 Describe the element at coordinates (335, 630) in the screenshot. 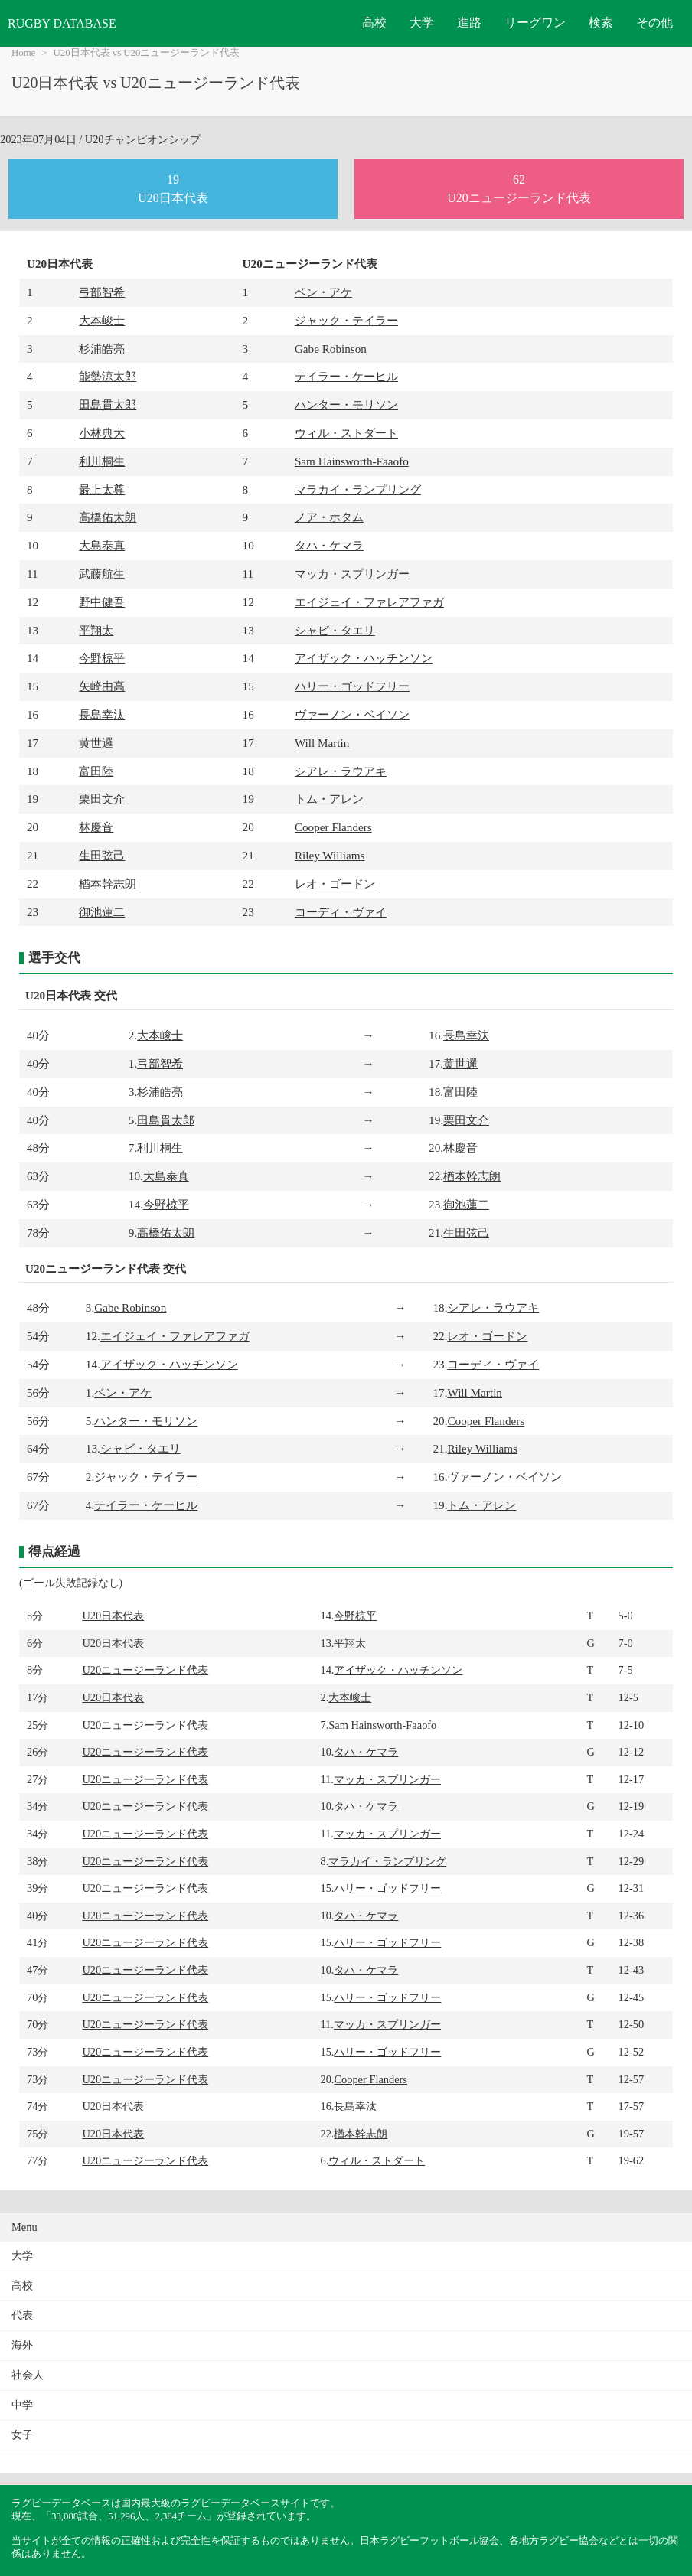

I see `シャビ・タエリ` at that location.